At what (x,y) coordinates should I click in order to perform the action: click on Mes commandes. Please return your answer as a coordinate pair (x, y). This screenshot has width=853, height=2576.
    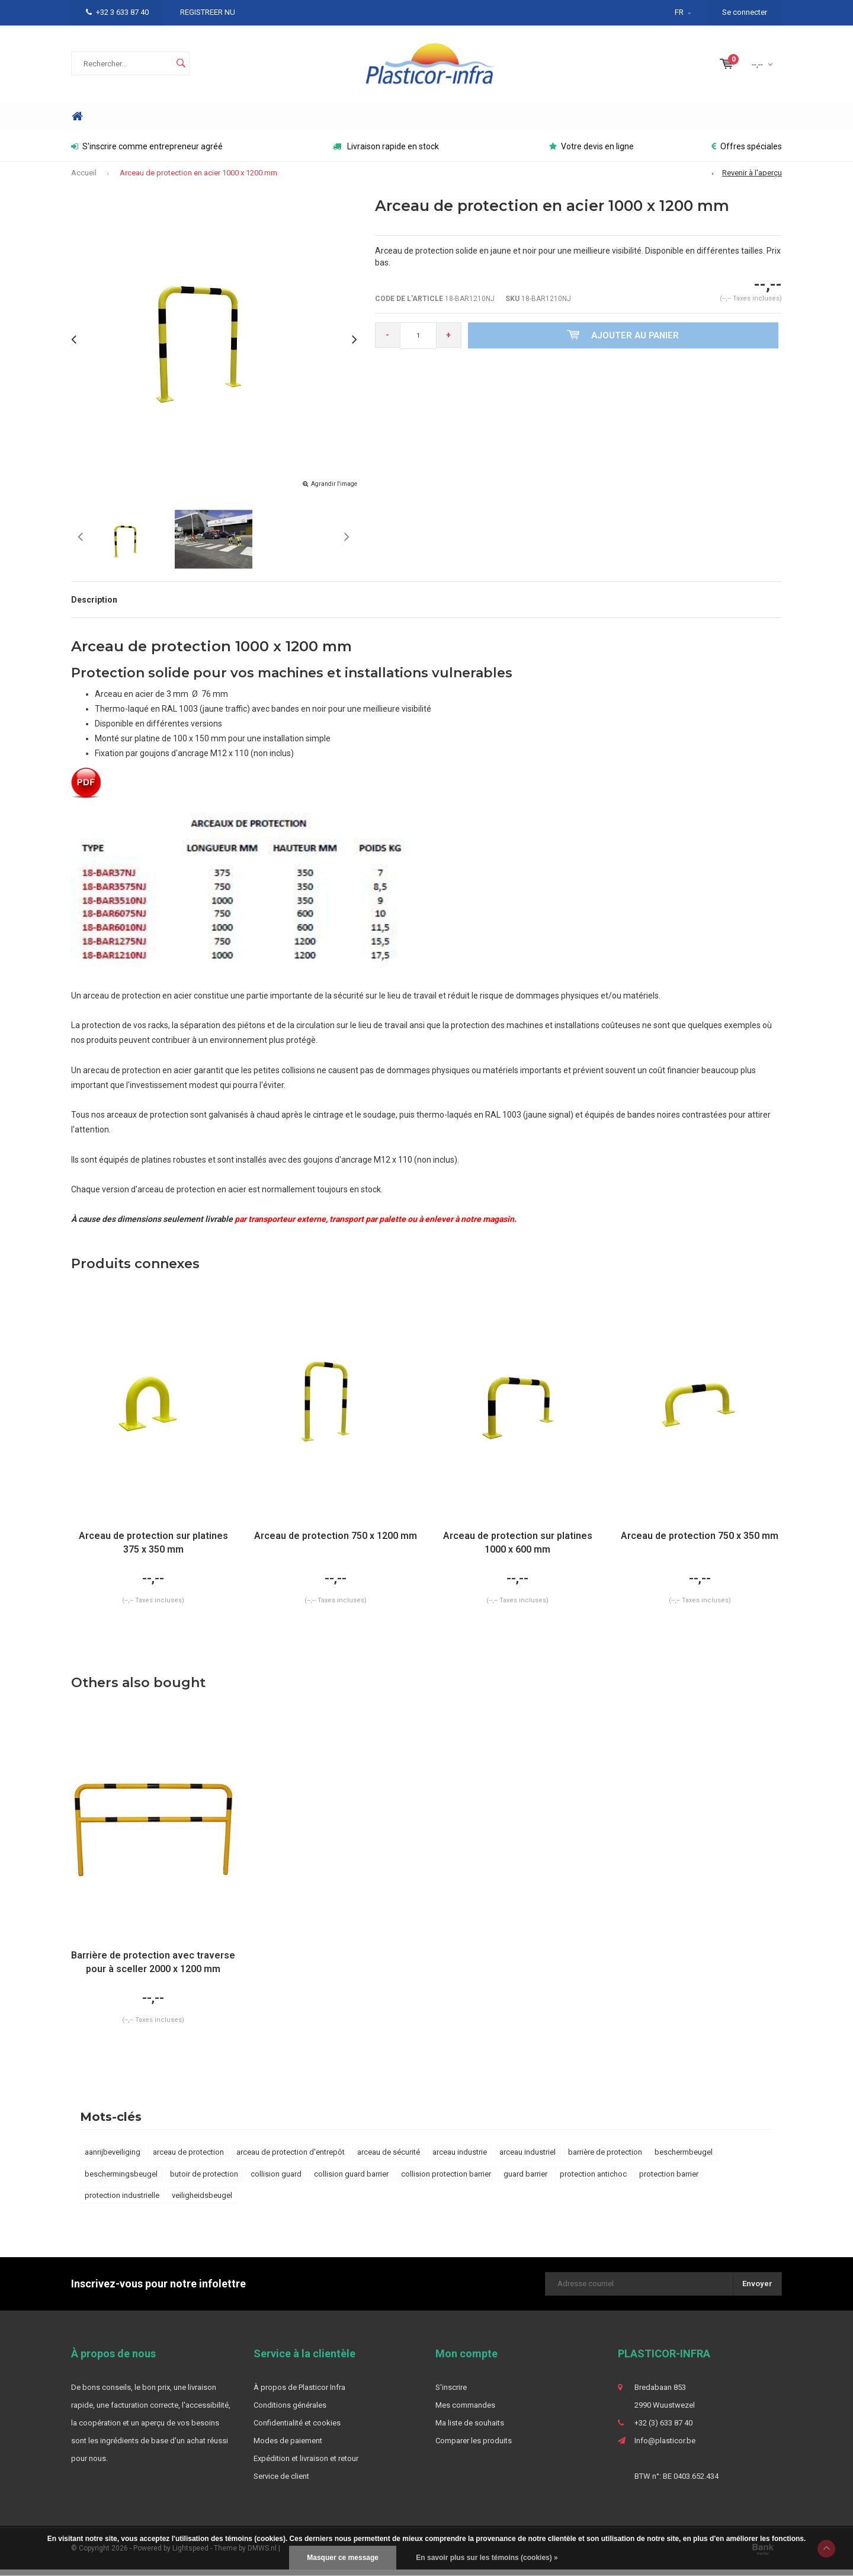
    Looking at the image, I should click on (465, 2411).